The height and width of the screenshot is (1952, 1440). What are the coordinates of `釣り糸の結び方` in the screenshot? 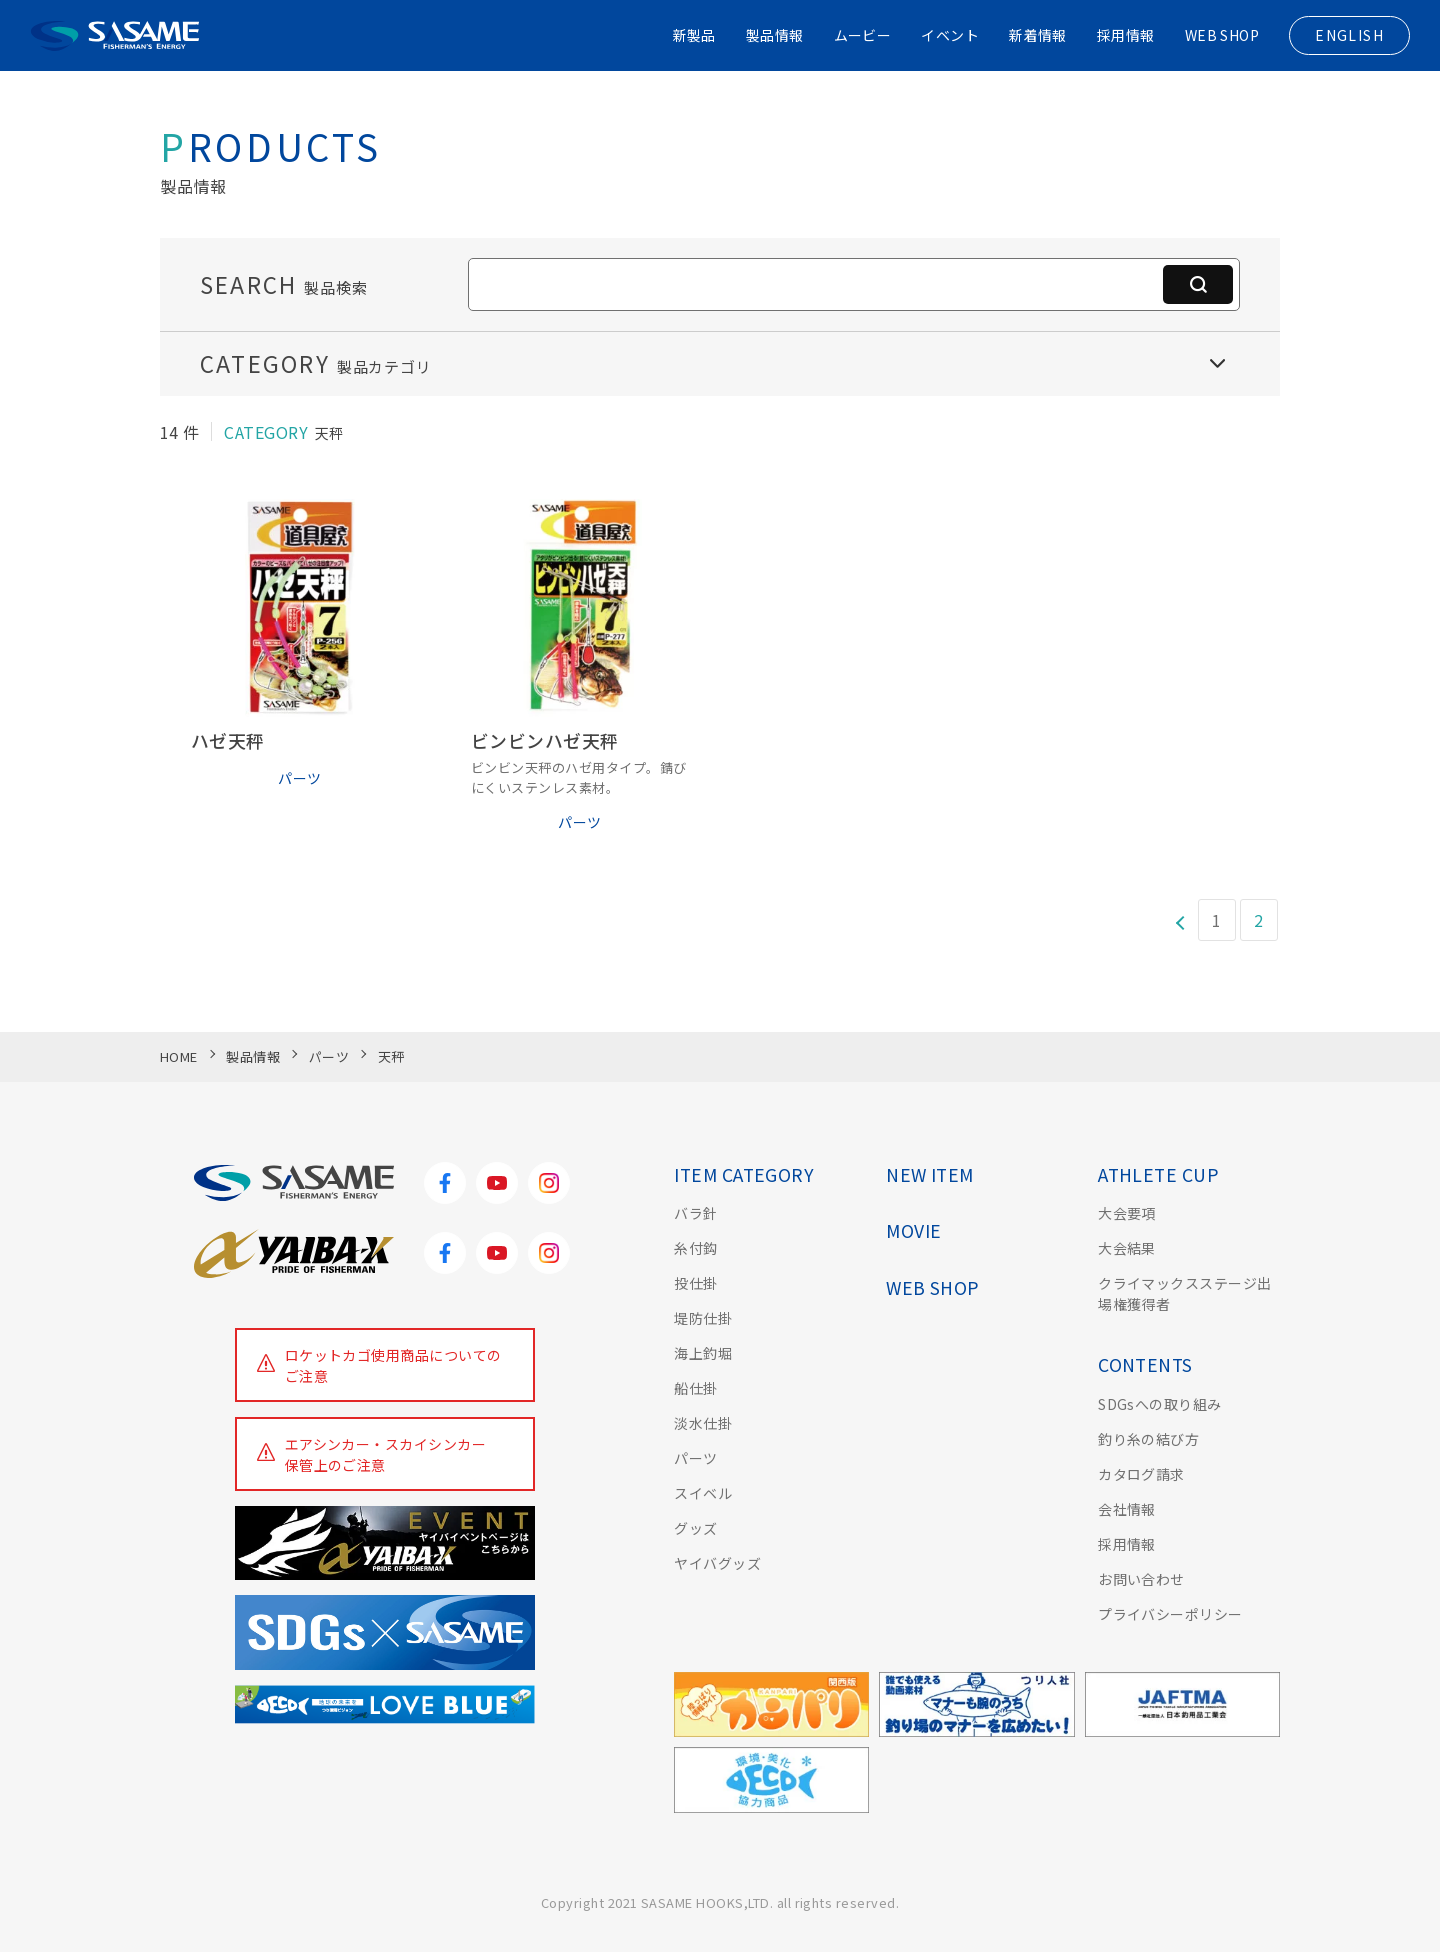 It's located at (1148, 1439).